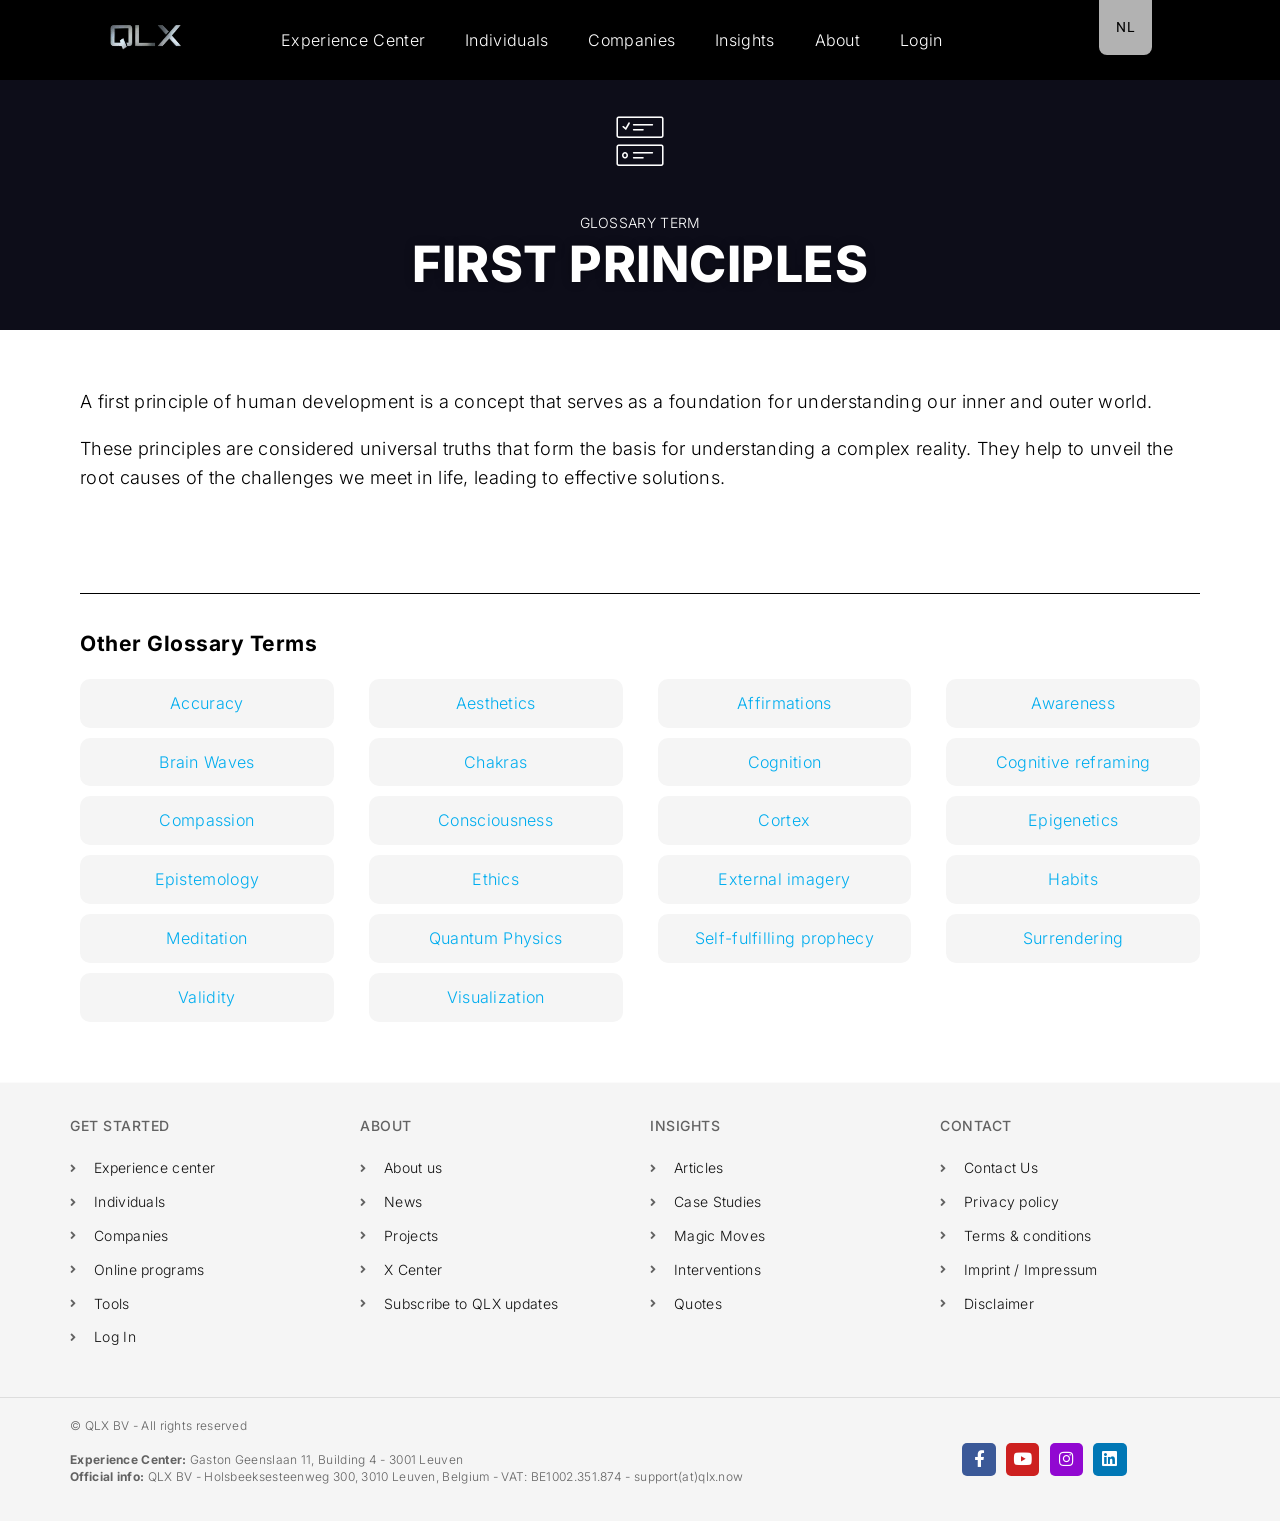 This screenshot has width=1280, height=1521. I want to click on Brain Waves, so click(206, 762).